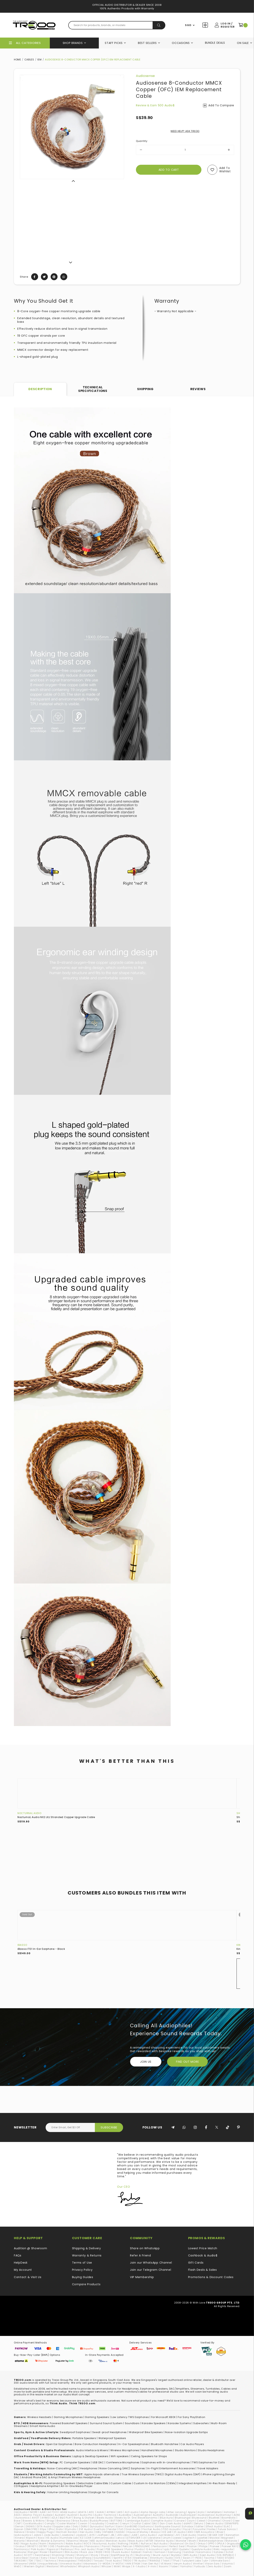 This screenshot has height=2576, width=254. What do you see at coordinates (142, 2277) in the screenshot?
I see `VIP Membership` at bounding box center [142, 2277].